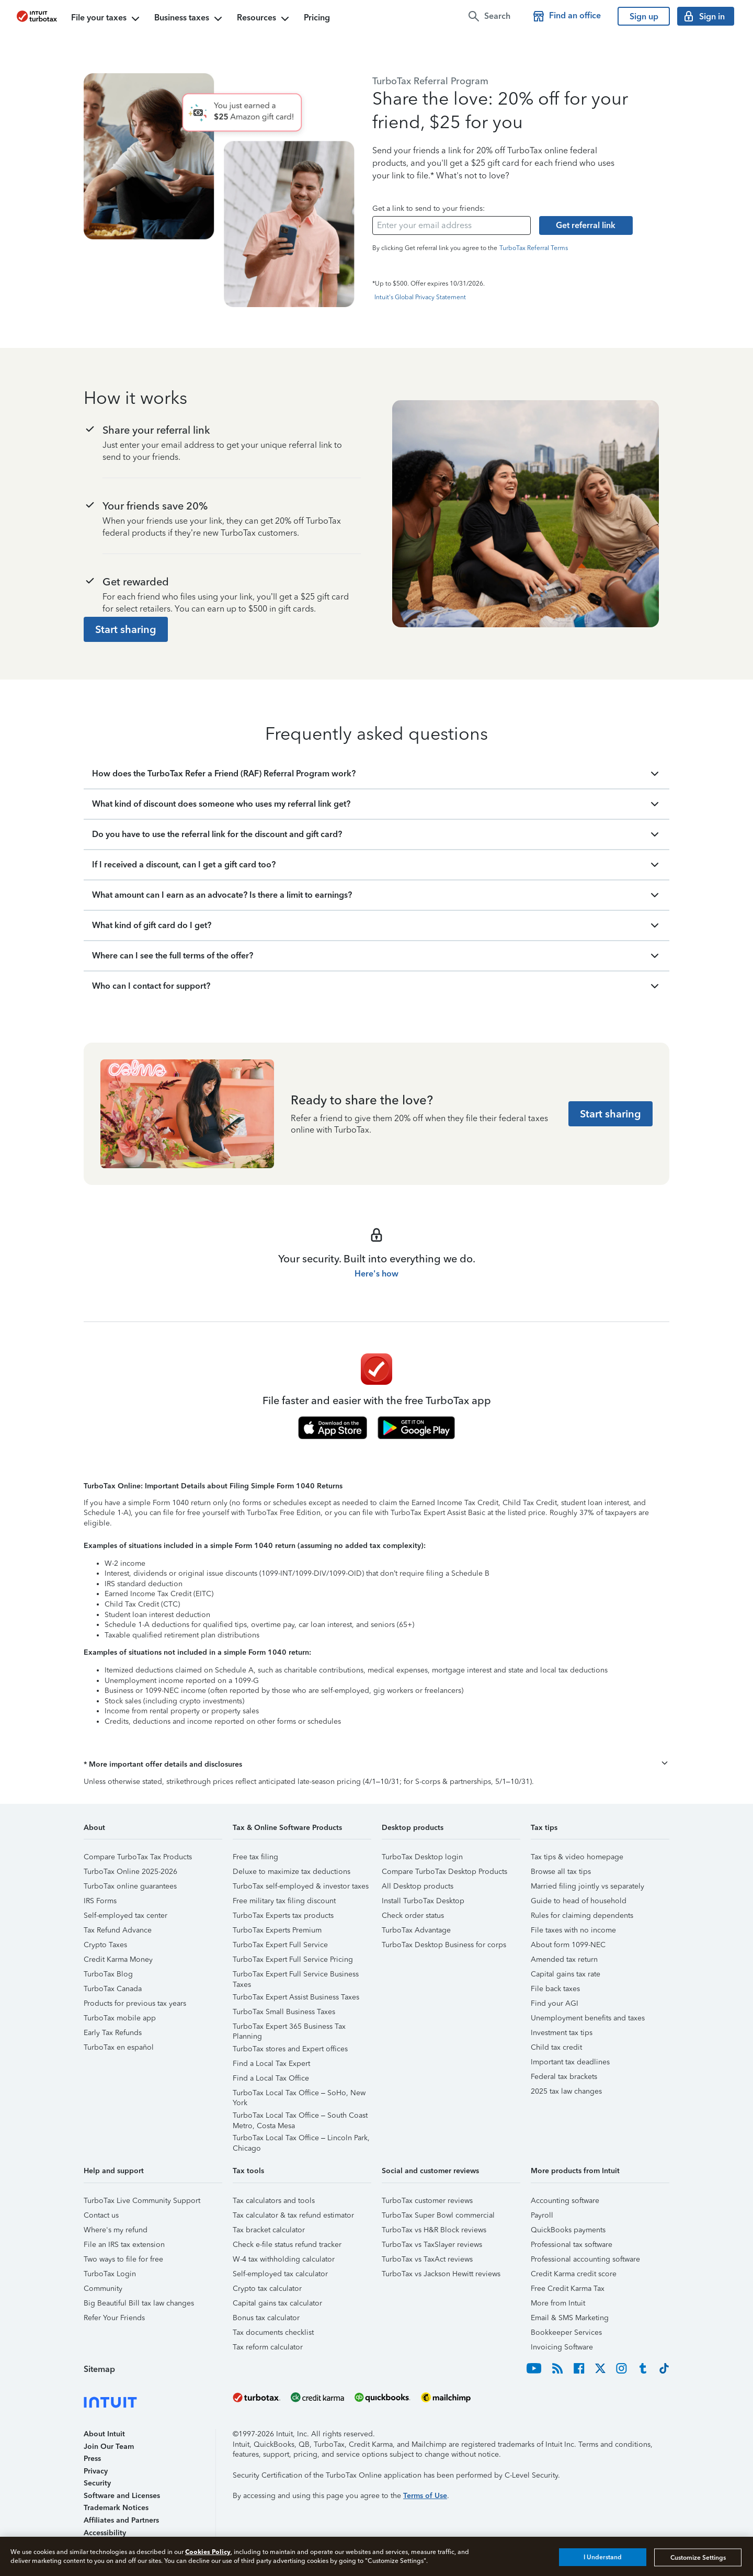 Image resolution: width=753 pixels, height=2576 pixels. What do you see at coordinates (444, 1871) in the screenshot?
I see `Compare TurboTax Desktop Products` at bounding box center [444, 1871].